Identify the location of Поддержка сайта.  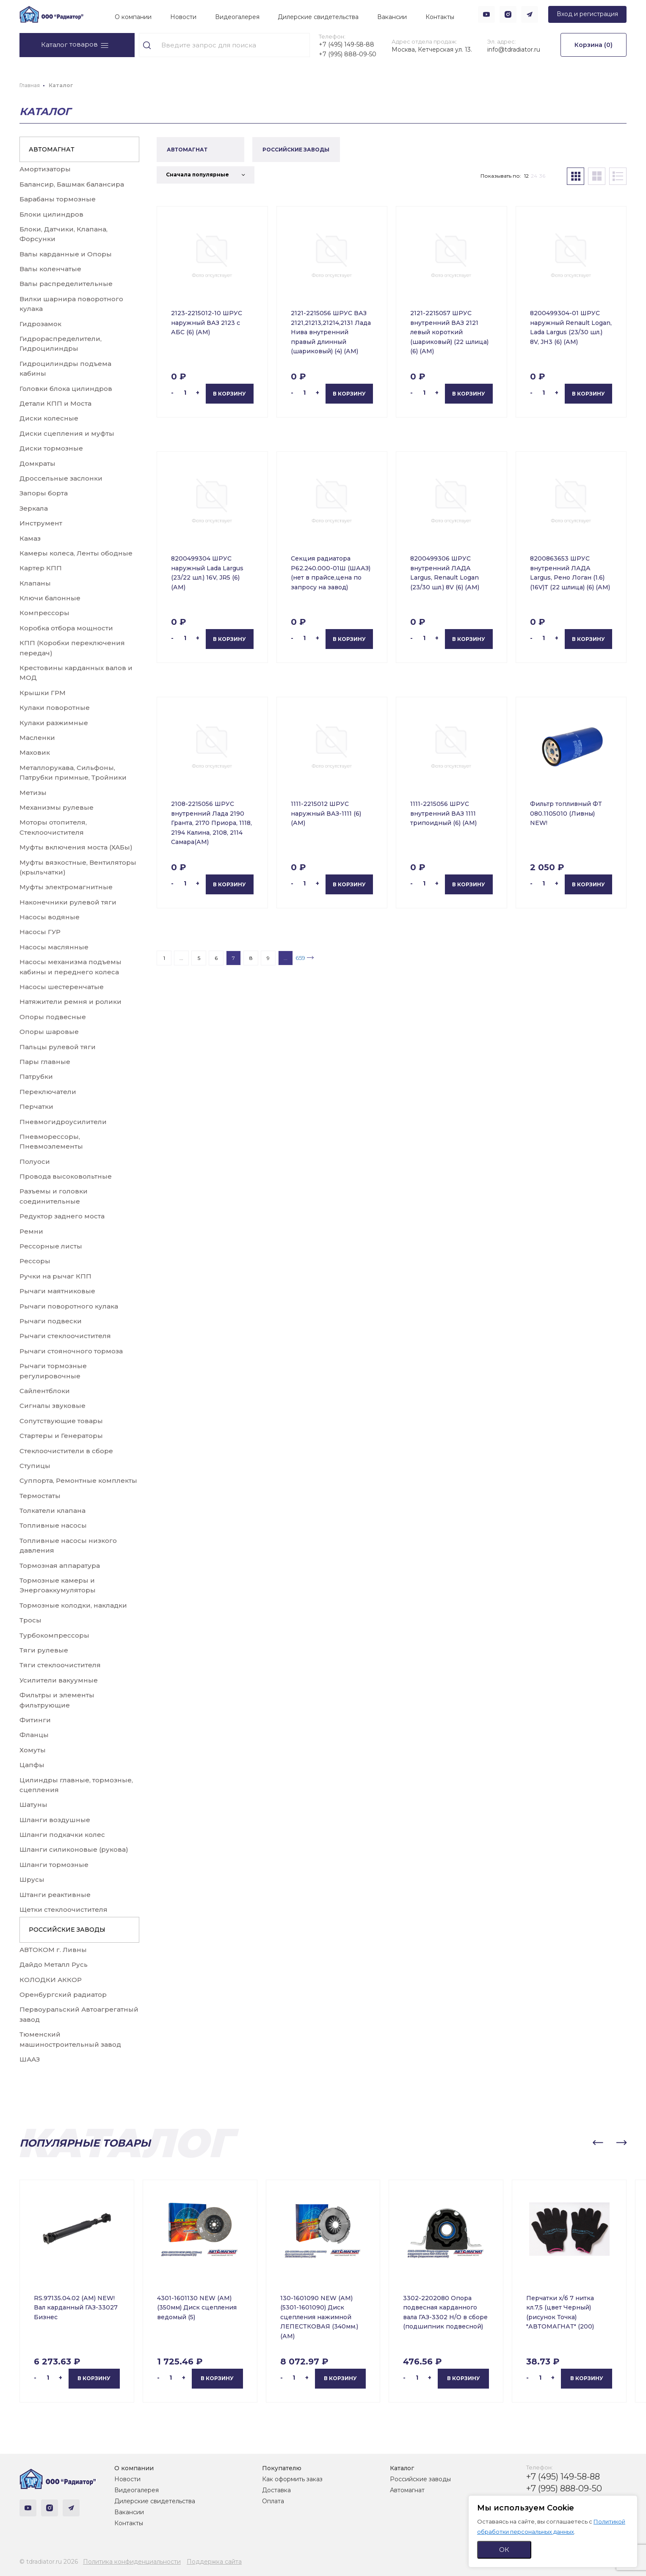
(214, 2561).